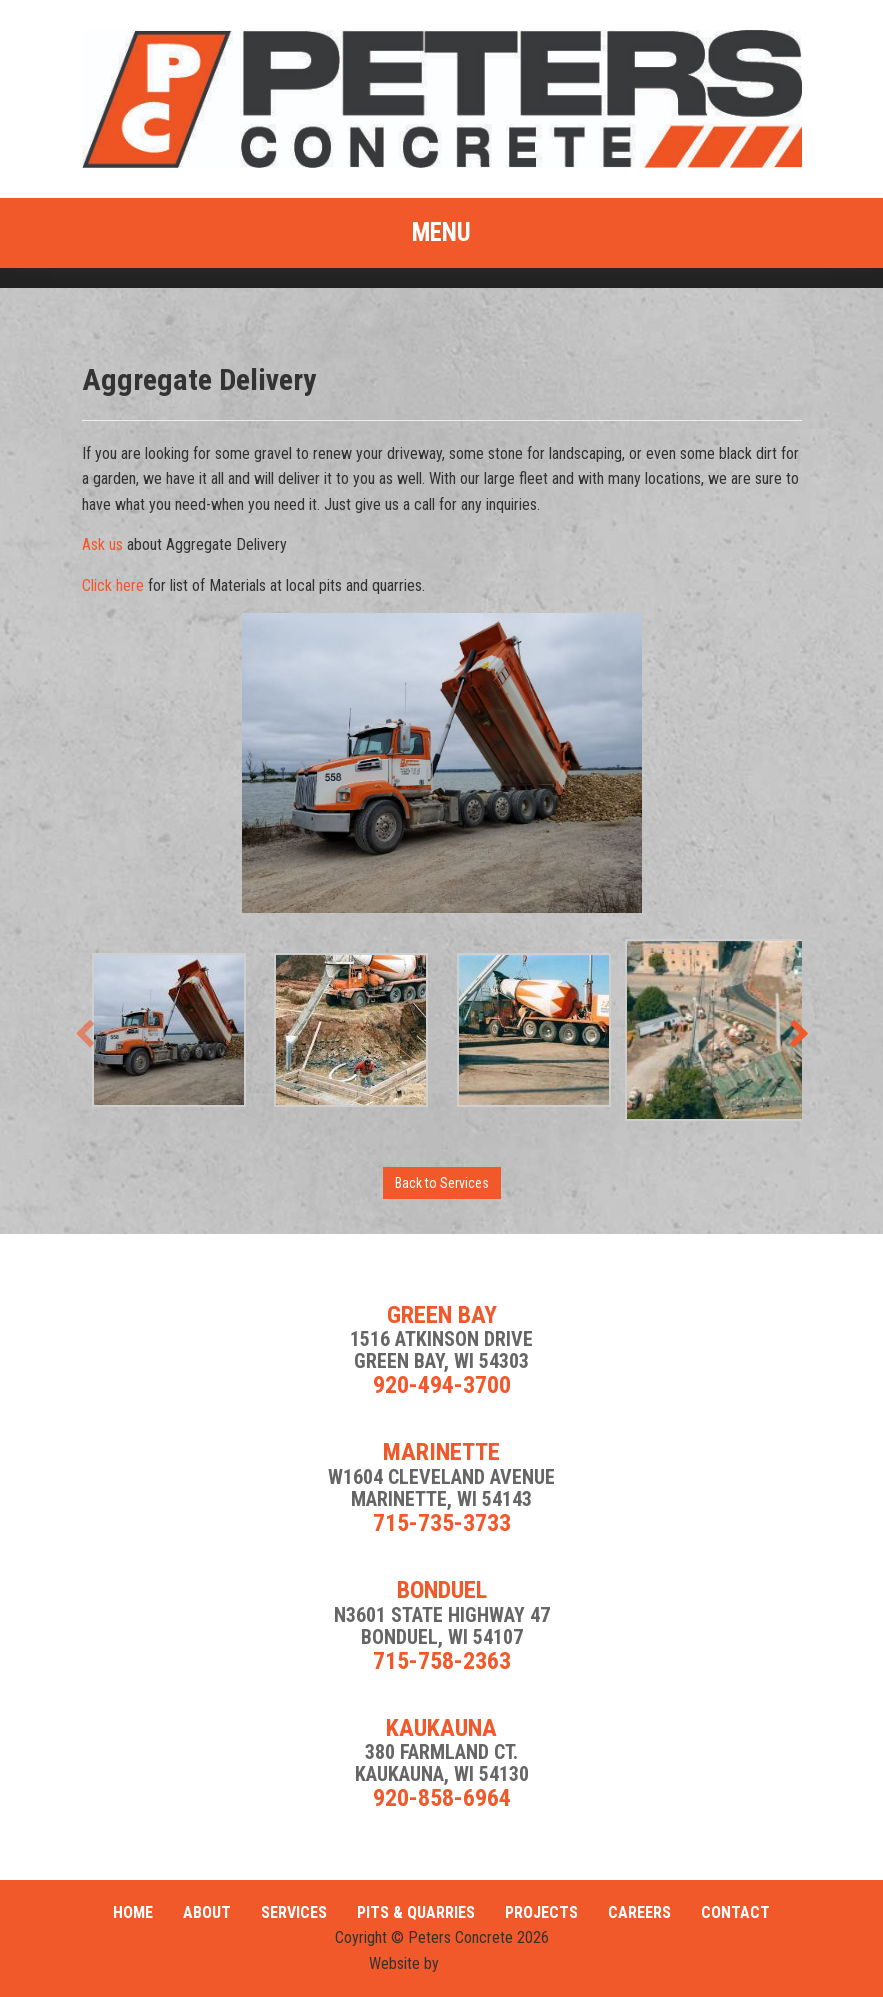 This screenshot has height=1997, width=883. Describe the element at coordinates (735, 1912) in the screenshot. I see `Contact` at that location.